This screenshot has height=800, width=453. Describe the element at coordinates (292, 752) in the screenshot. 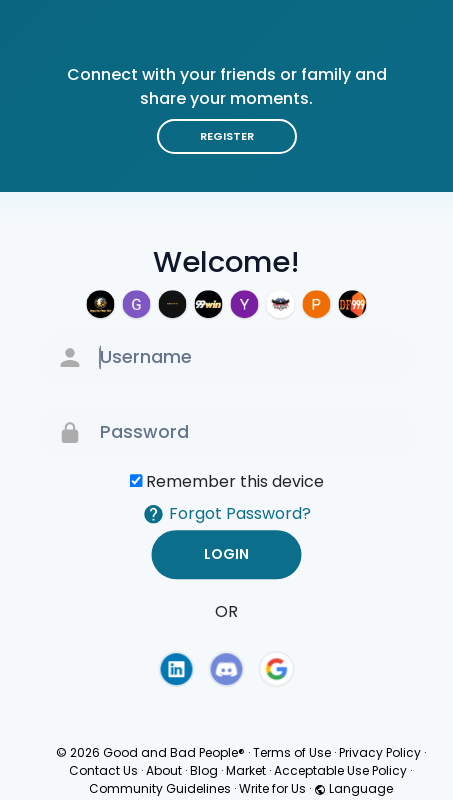

I see `Terms of Use` at that location.